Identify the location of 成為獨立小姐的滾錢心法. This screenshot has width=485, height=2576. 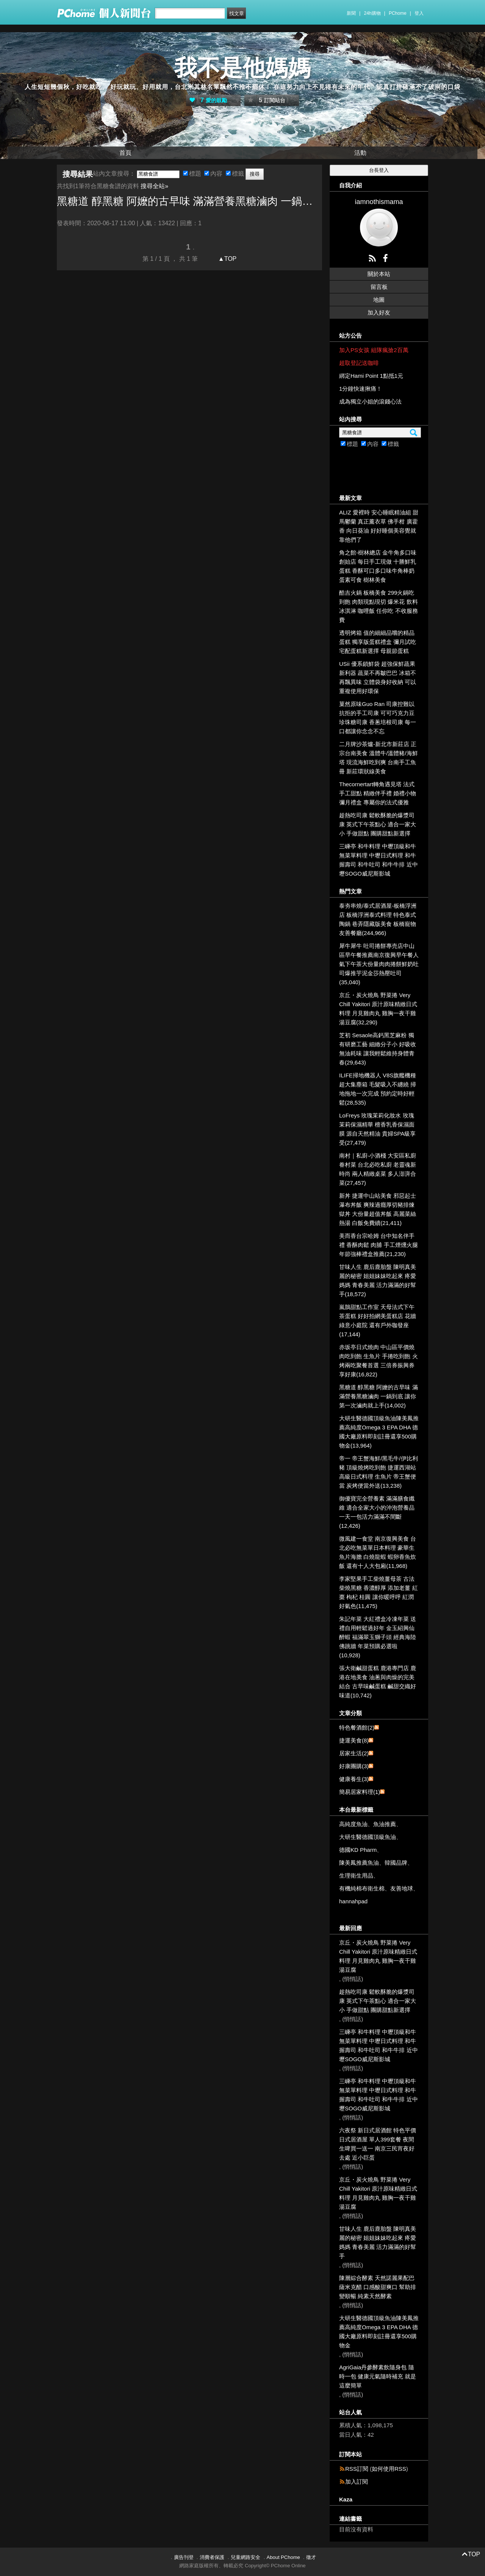
(370, 401).